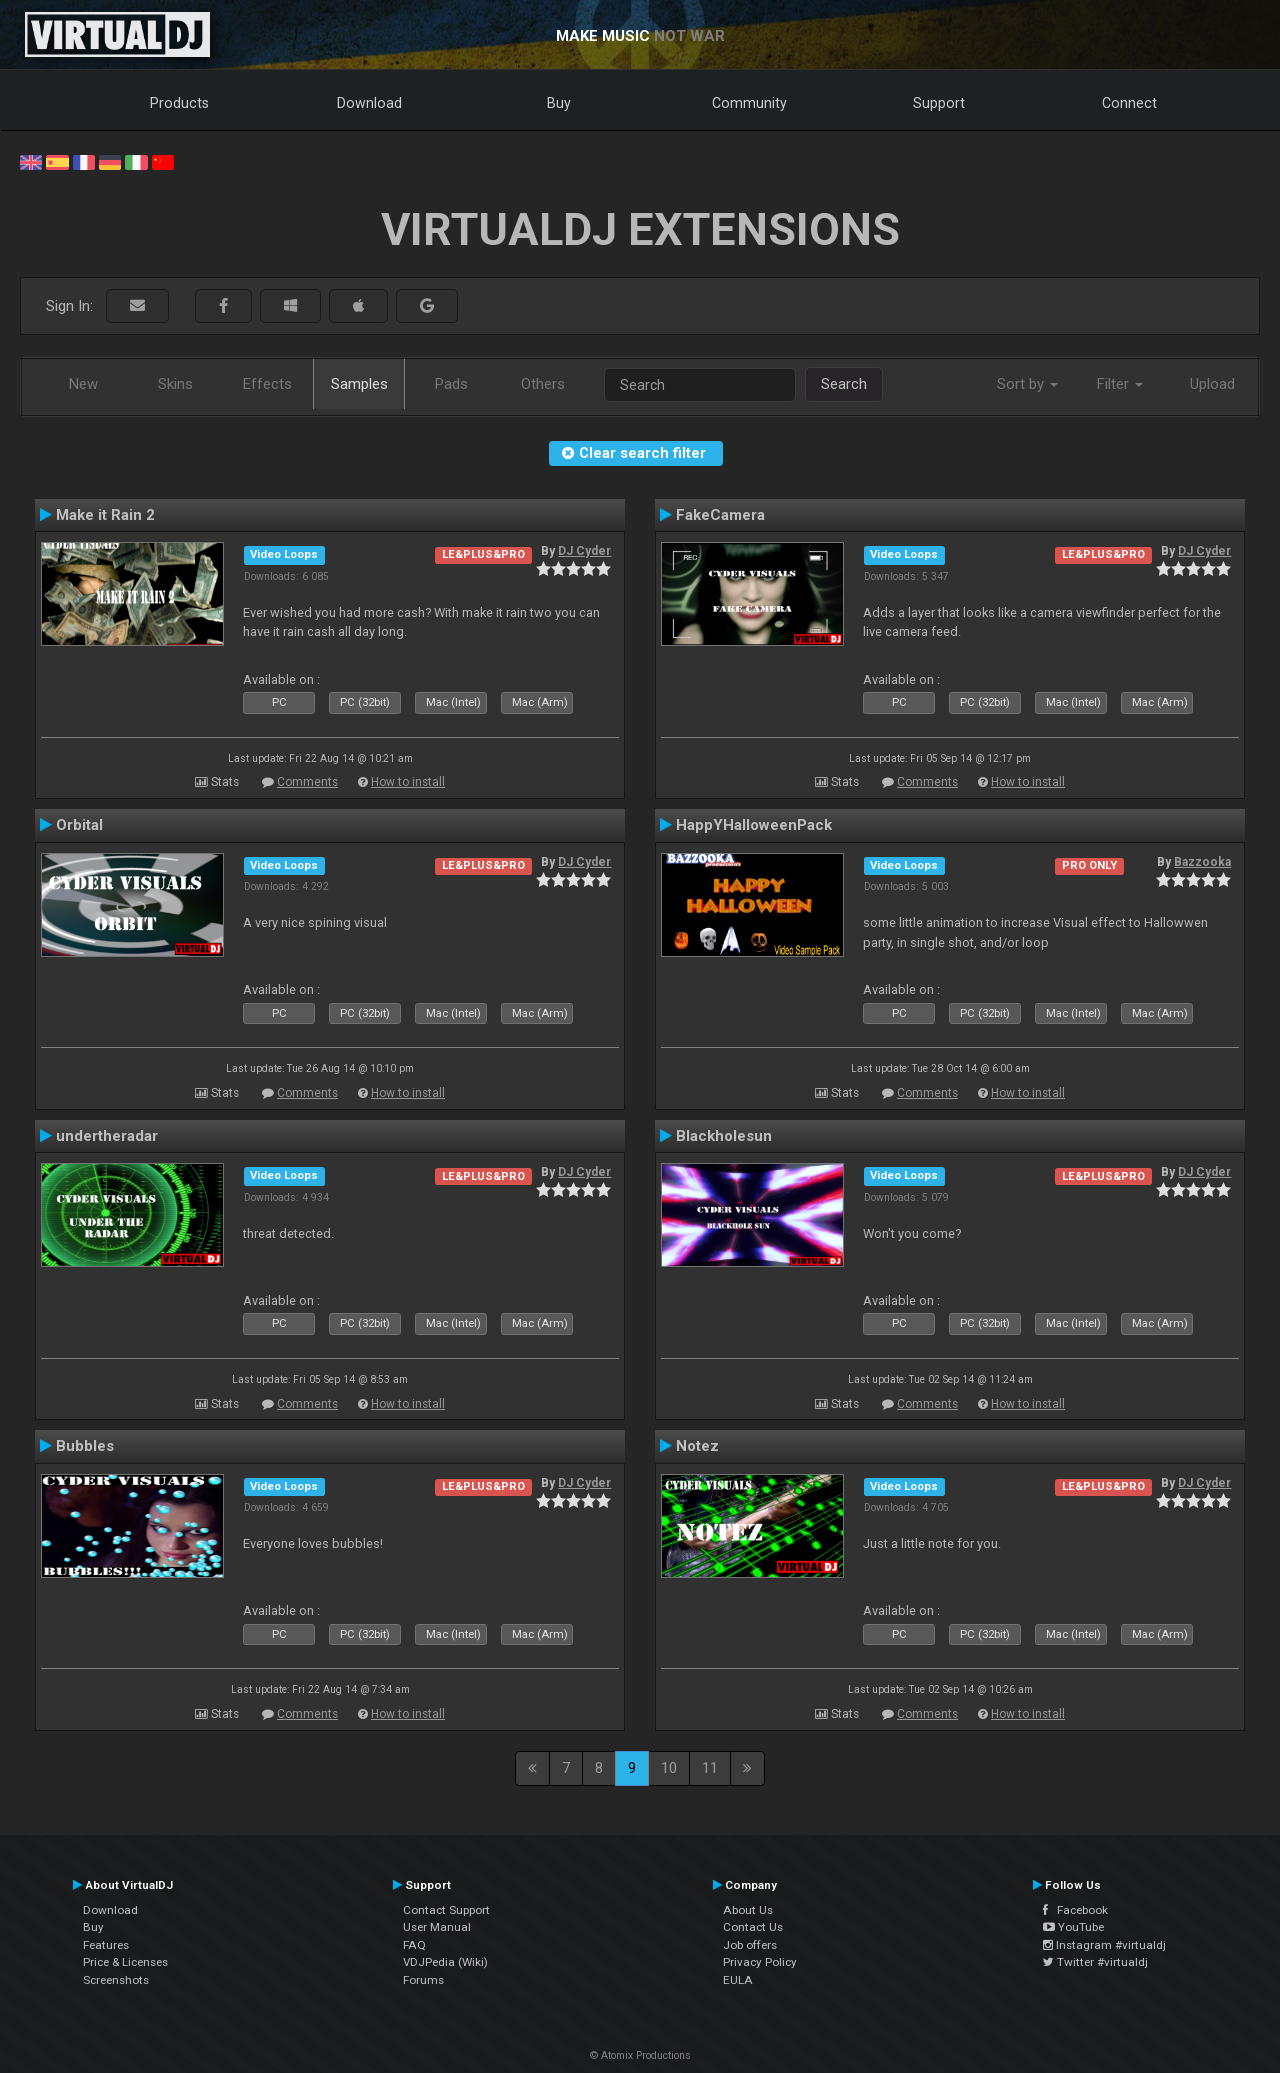  What do you see at coordinates (559, 103) in the screenshot?
I see `Buy` at bounding box center [559, 103].